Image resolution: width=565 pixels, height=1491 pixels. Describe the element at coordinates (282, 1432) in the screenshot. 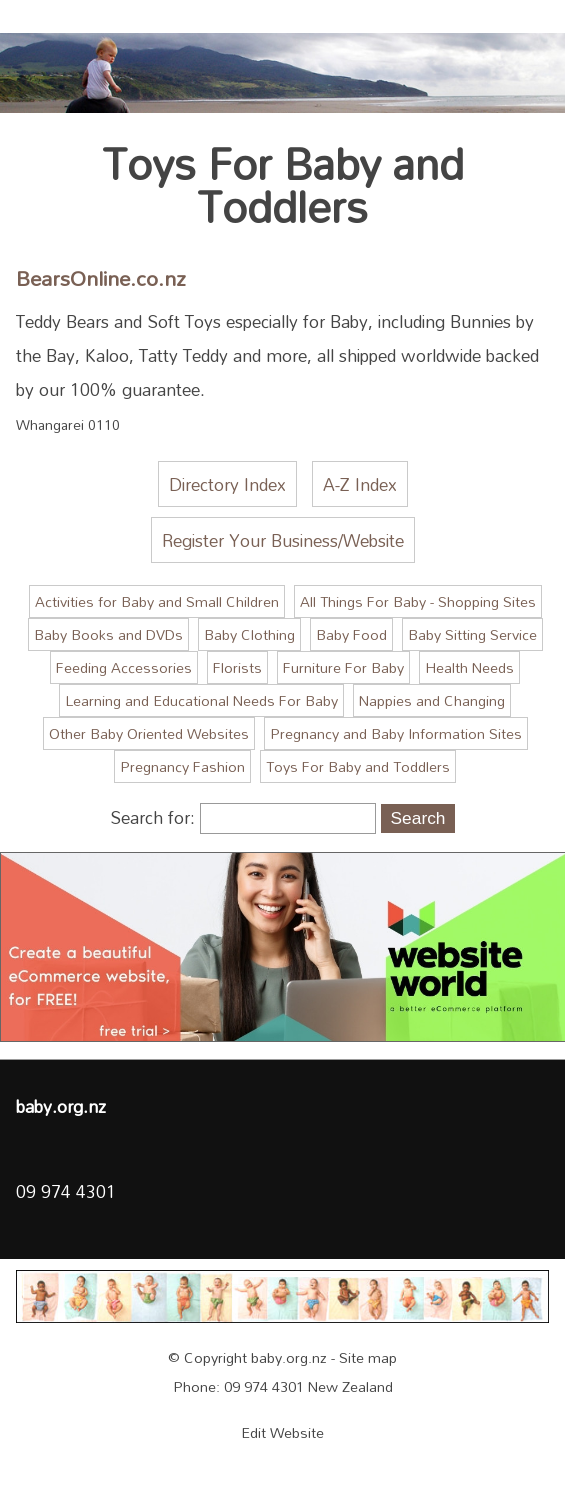

I see `Edit Website` at that location.